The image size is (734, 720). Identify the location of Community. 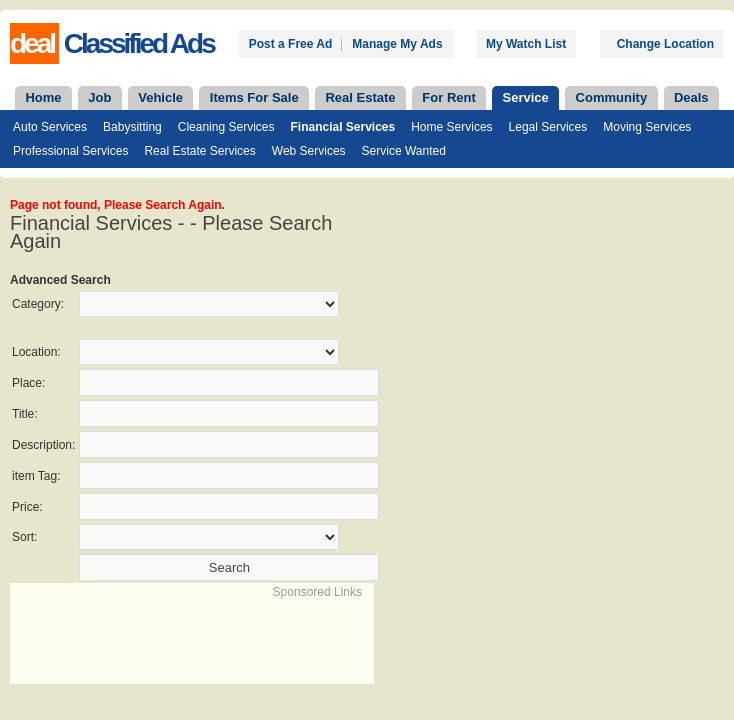
(612, 97).